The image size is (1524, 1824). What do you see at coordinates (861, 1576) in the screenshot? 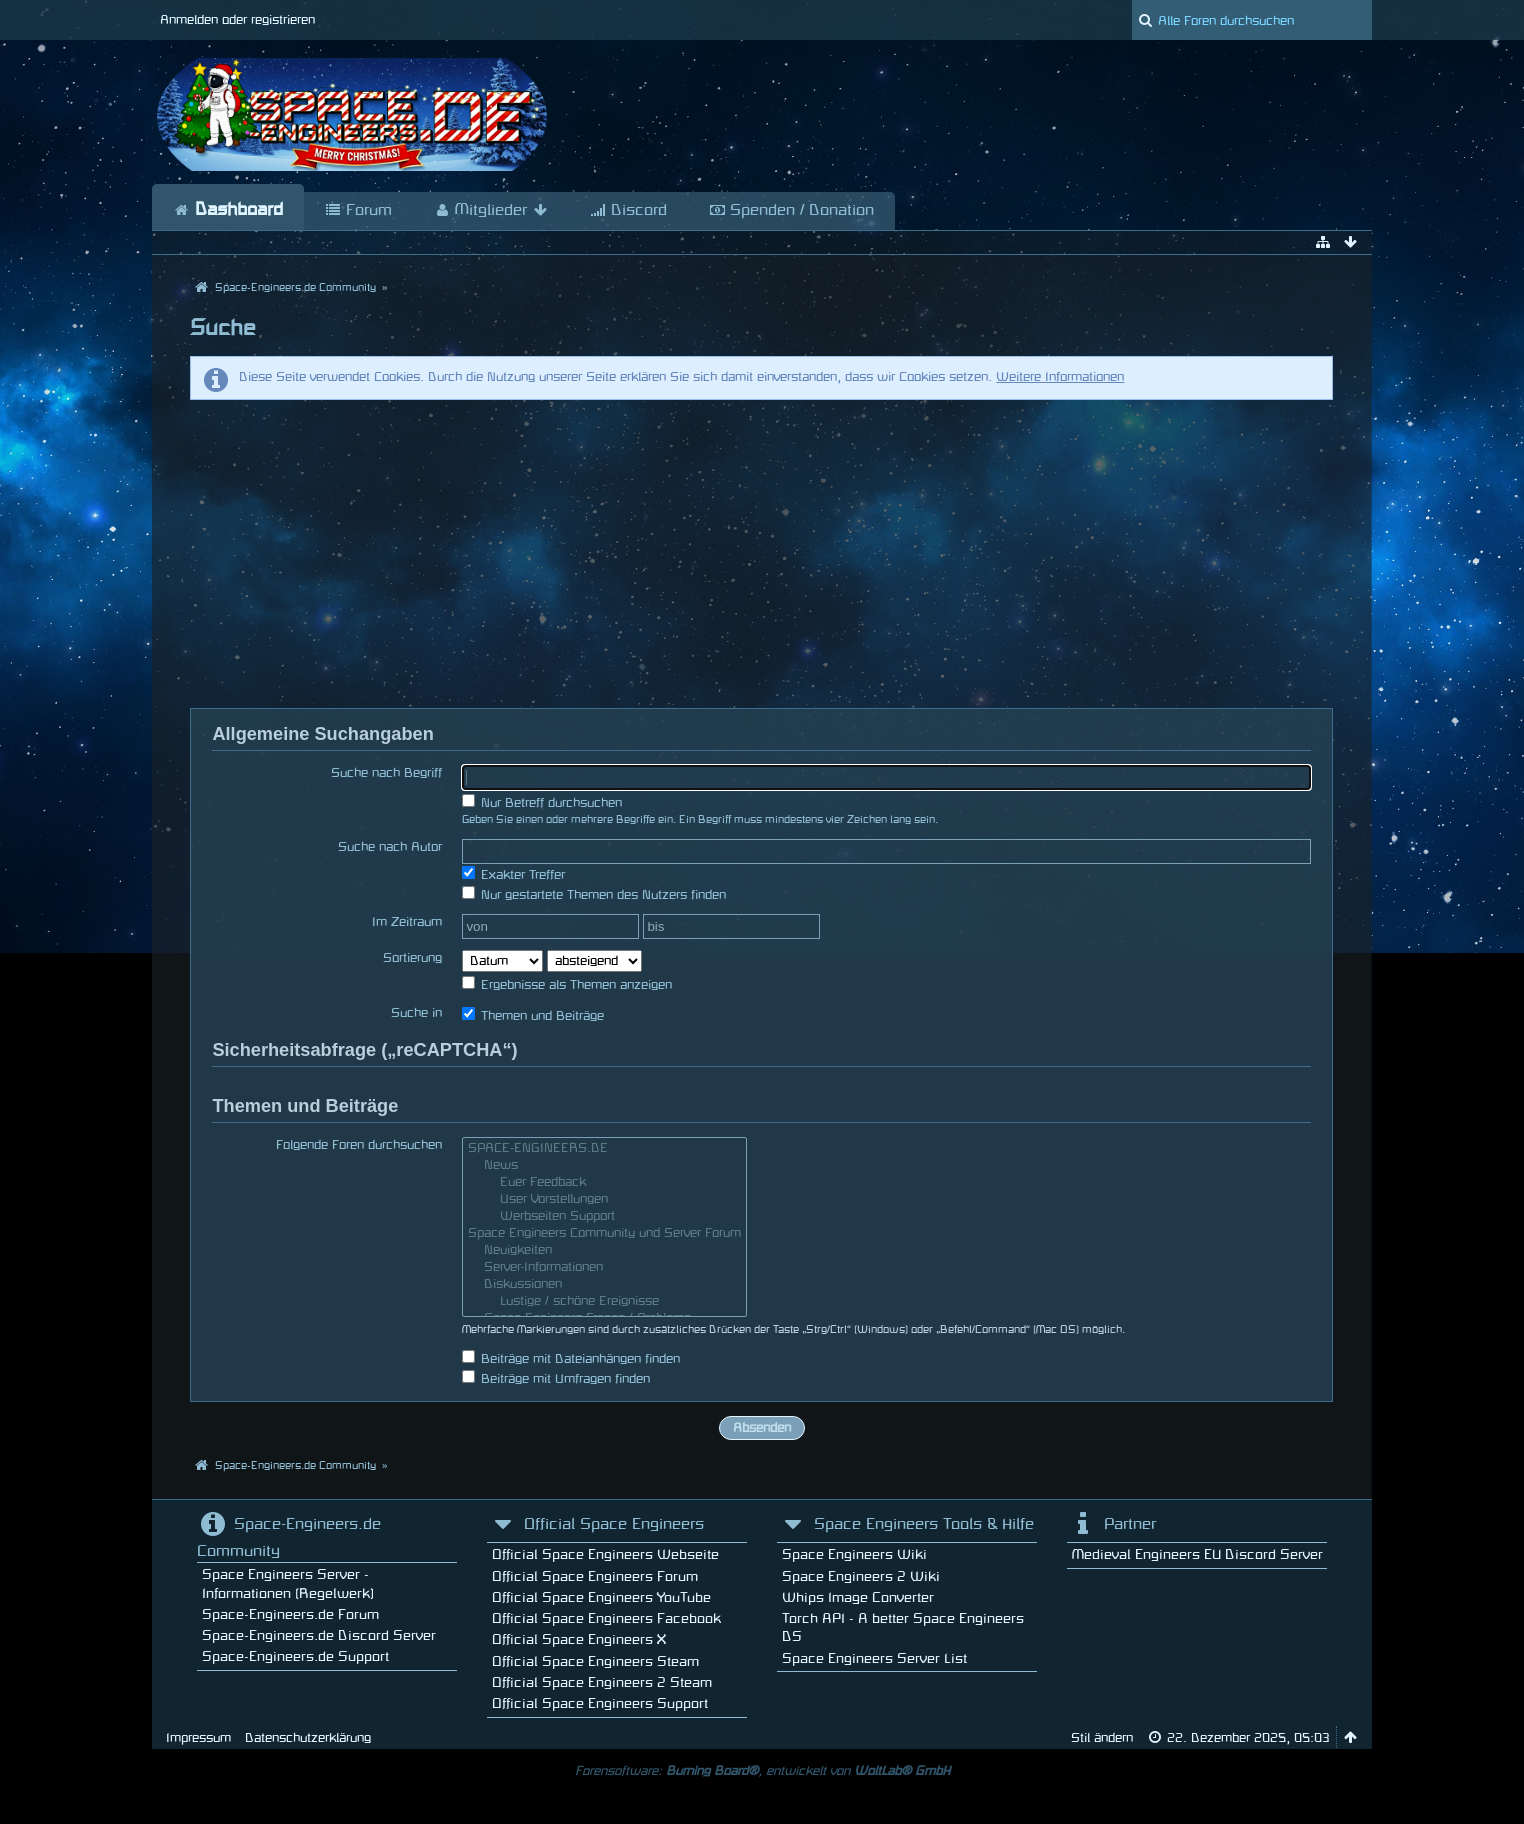
I see `Space Engineers 2 Wiki` at bounding box center [861, 1576].